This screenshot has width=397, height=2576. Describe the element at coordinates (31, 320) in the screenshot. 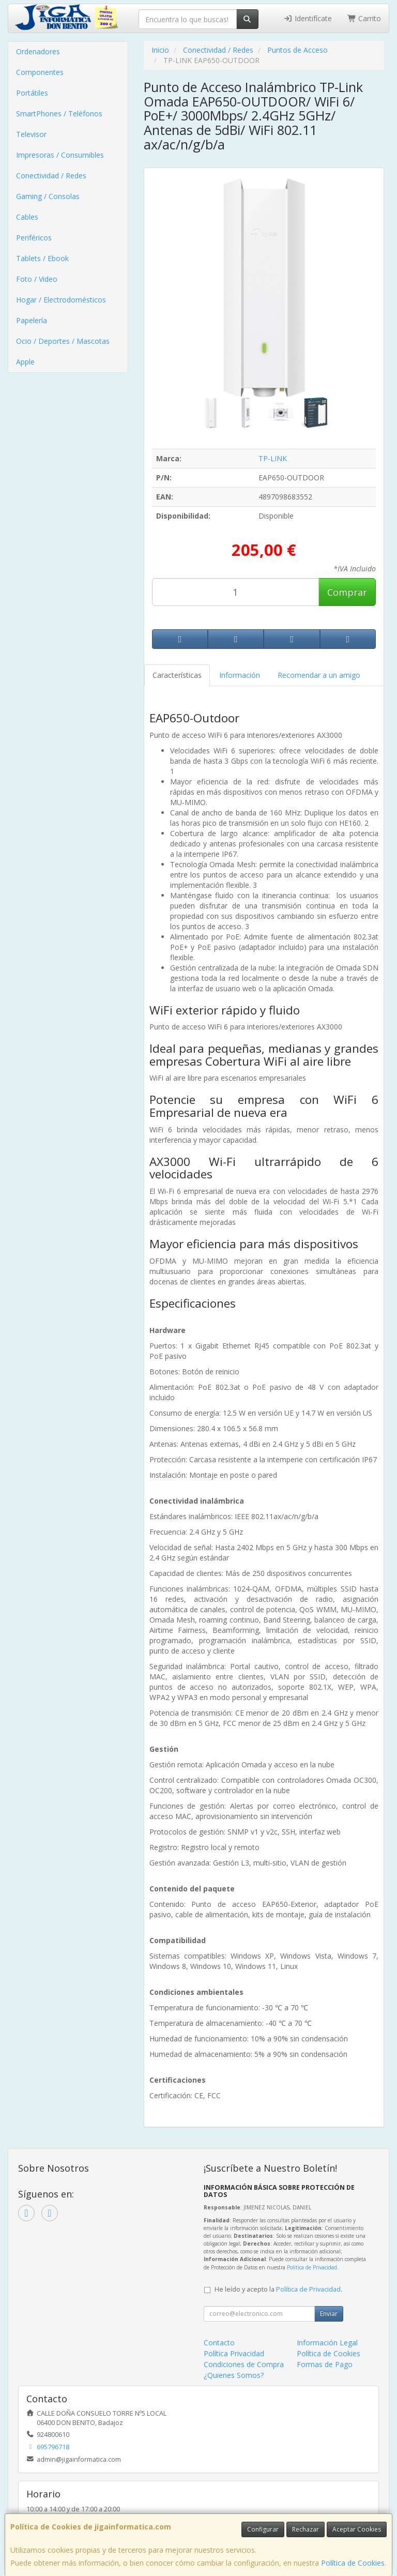

I see `Papelería` at that location.